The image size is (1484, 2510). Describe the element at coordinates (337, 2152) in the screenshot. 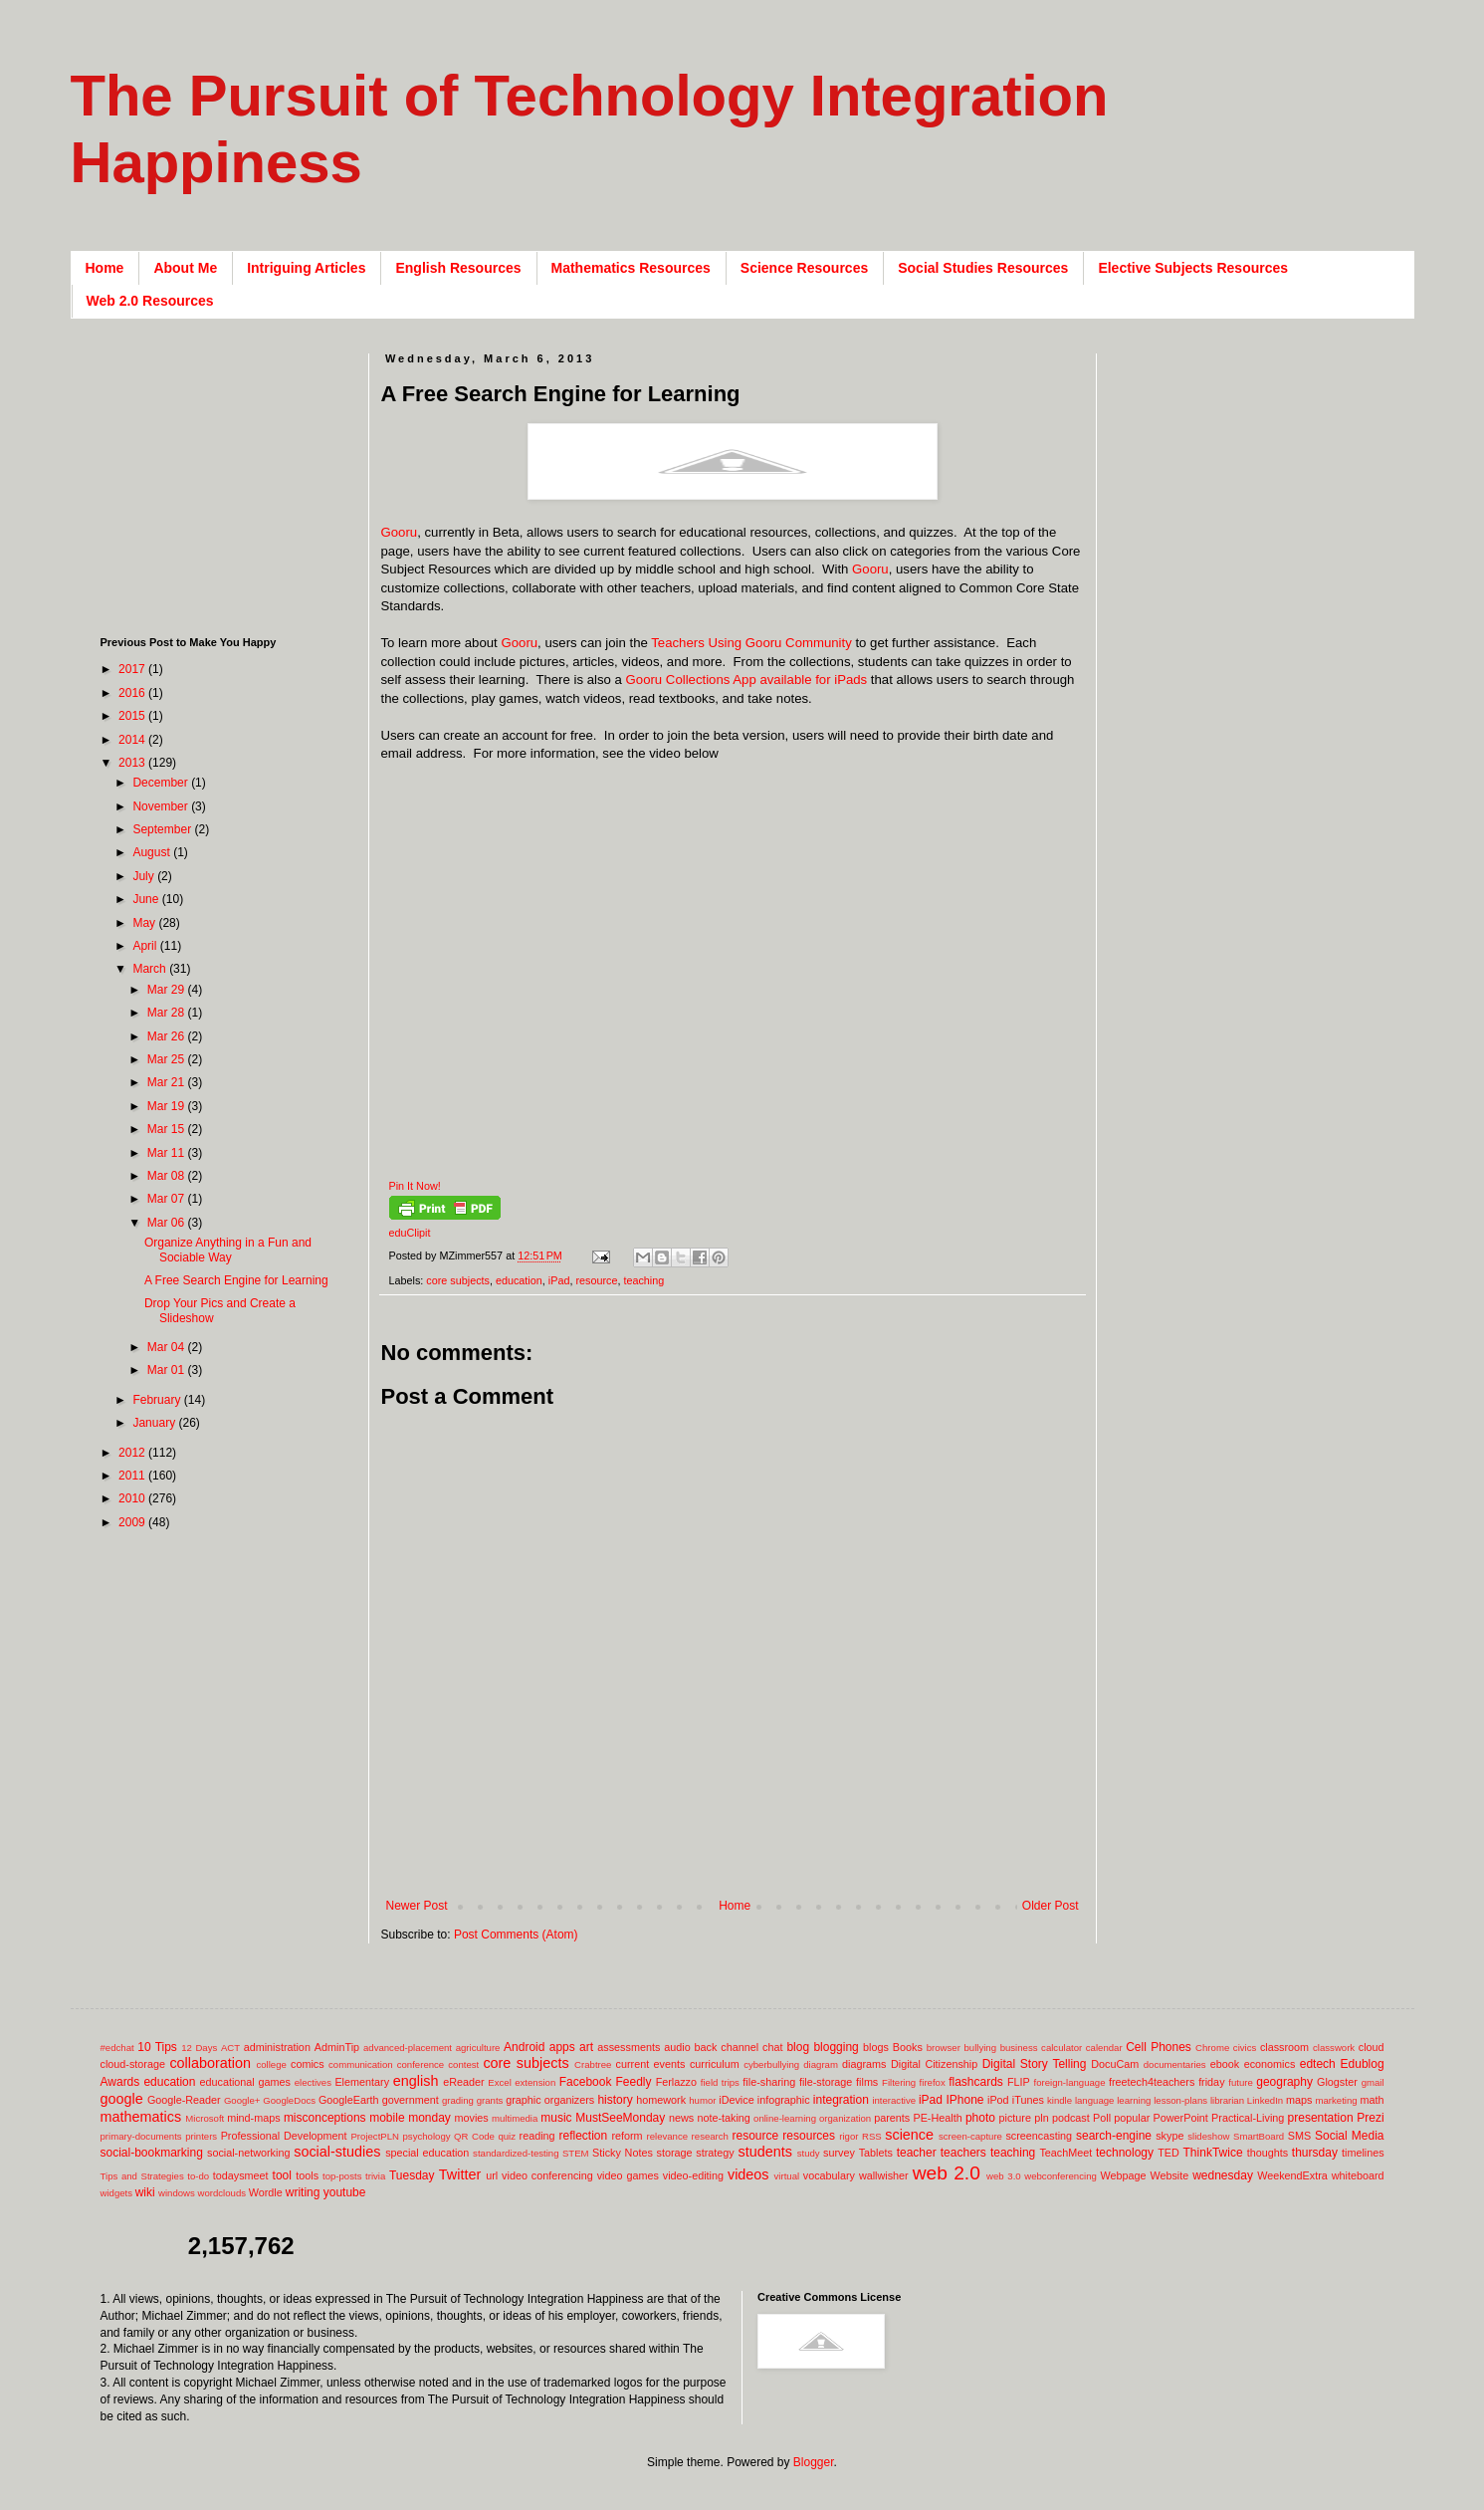

I see `social-studies` at that location.